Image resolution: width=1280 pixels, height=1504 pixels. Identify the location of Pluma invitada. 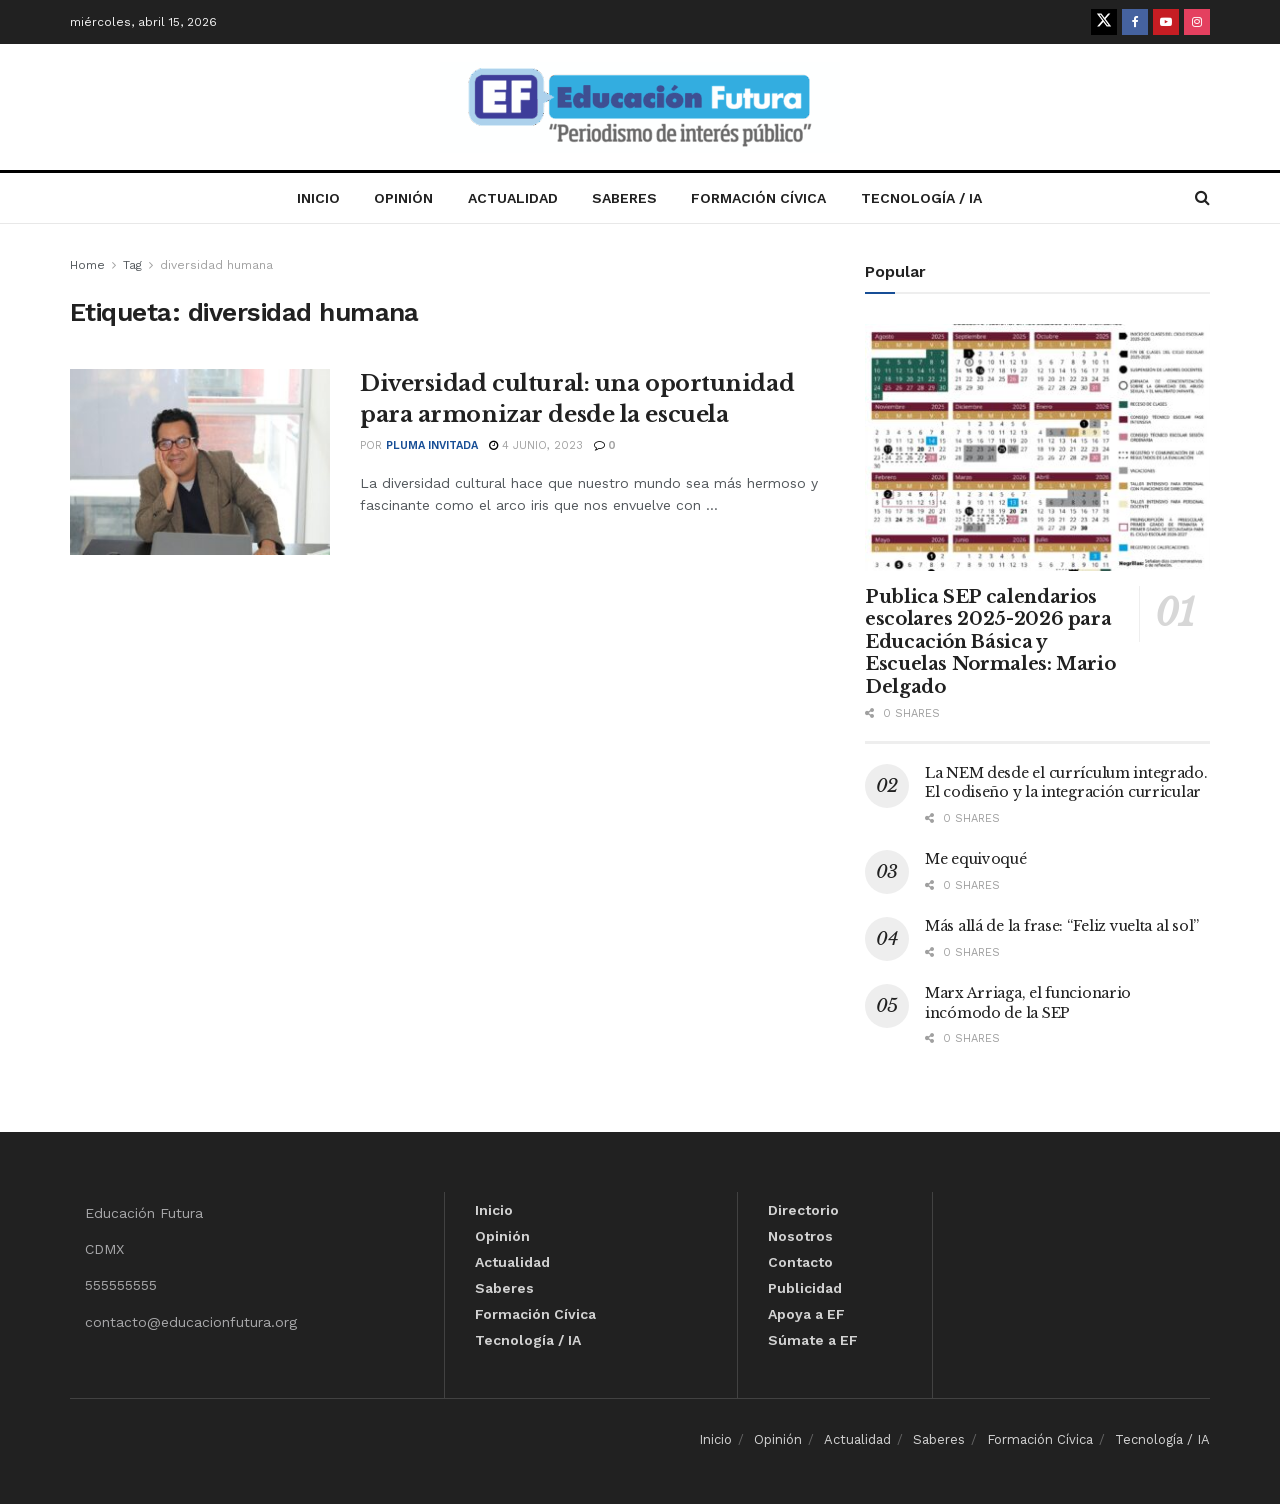
(432, 445).